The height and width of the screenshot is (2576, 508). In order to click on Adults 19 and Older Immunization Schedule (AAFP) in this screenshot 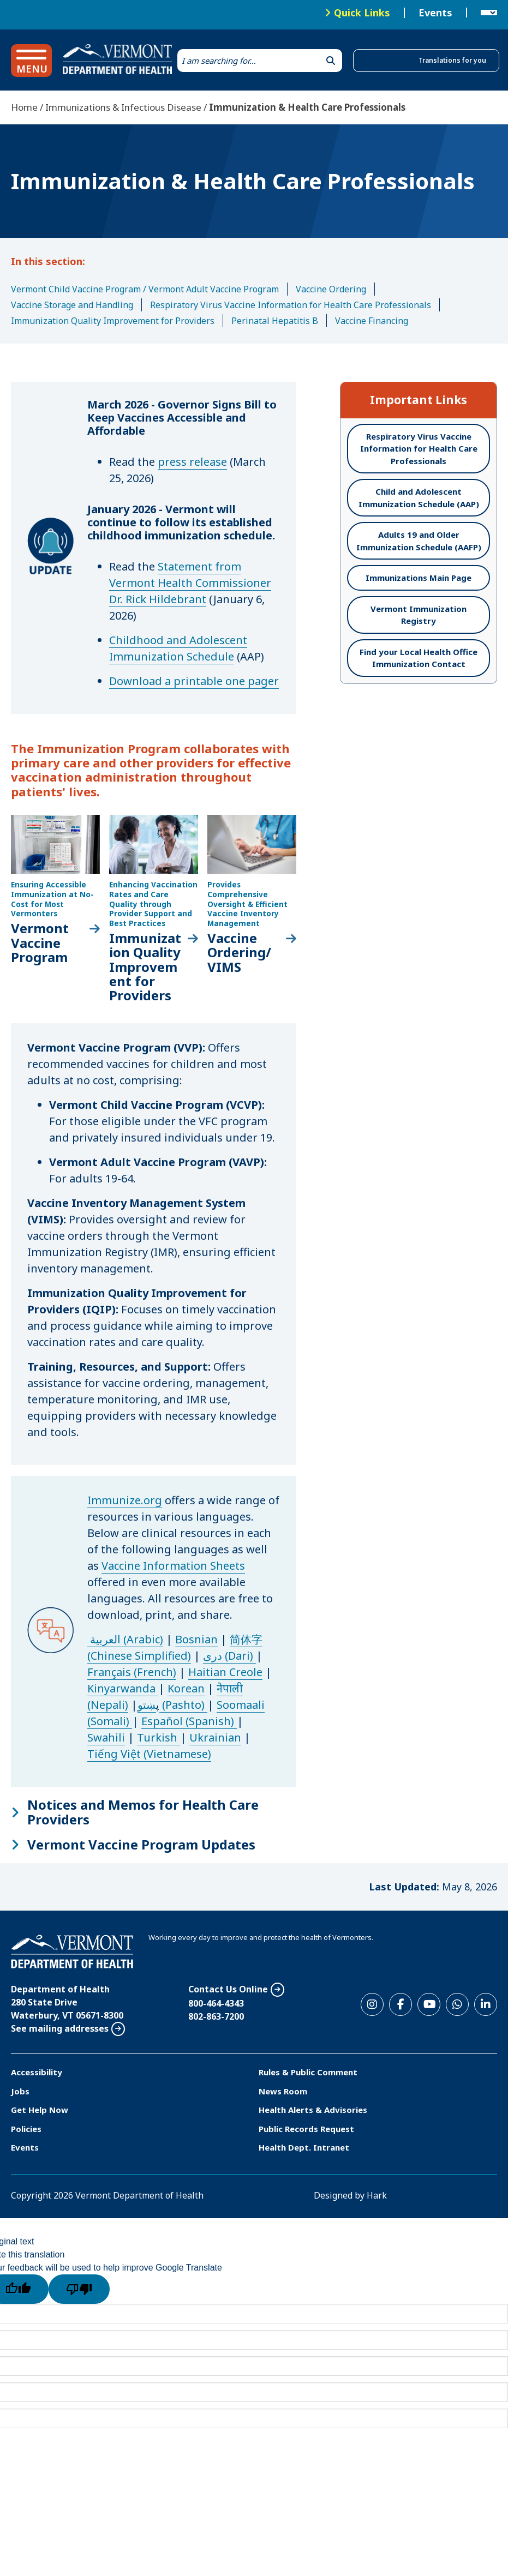, I will do `click(418, 541)`.